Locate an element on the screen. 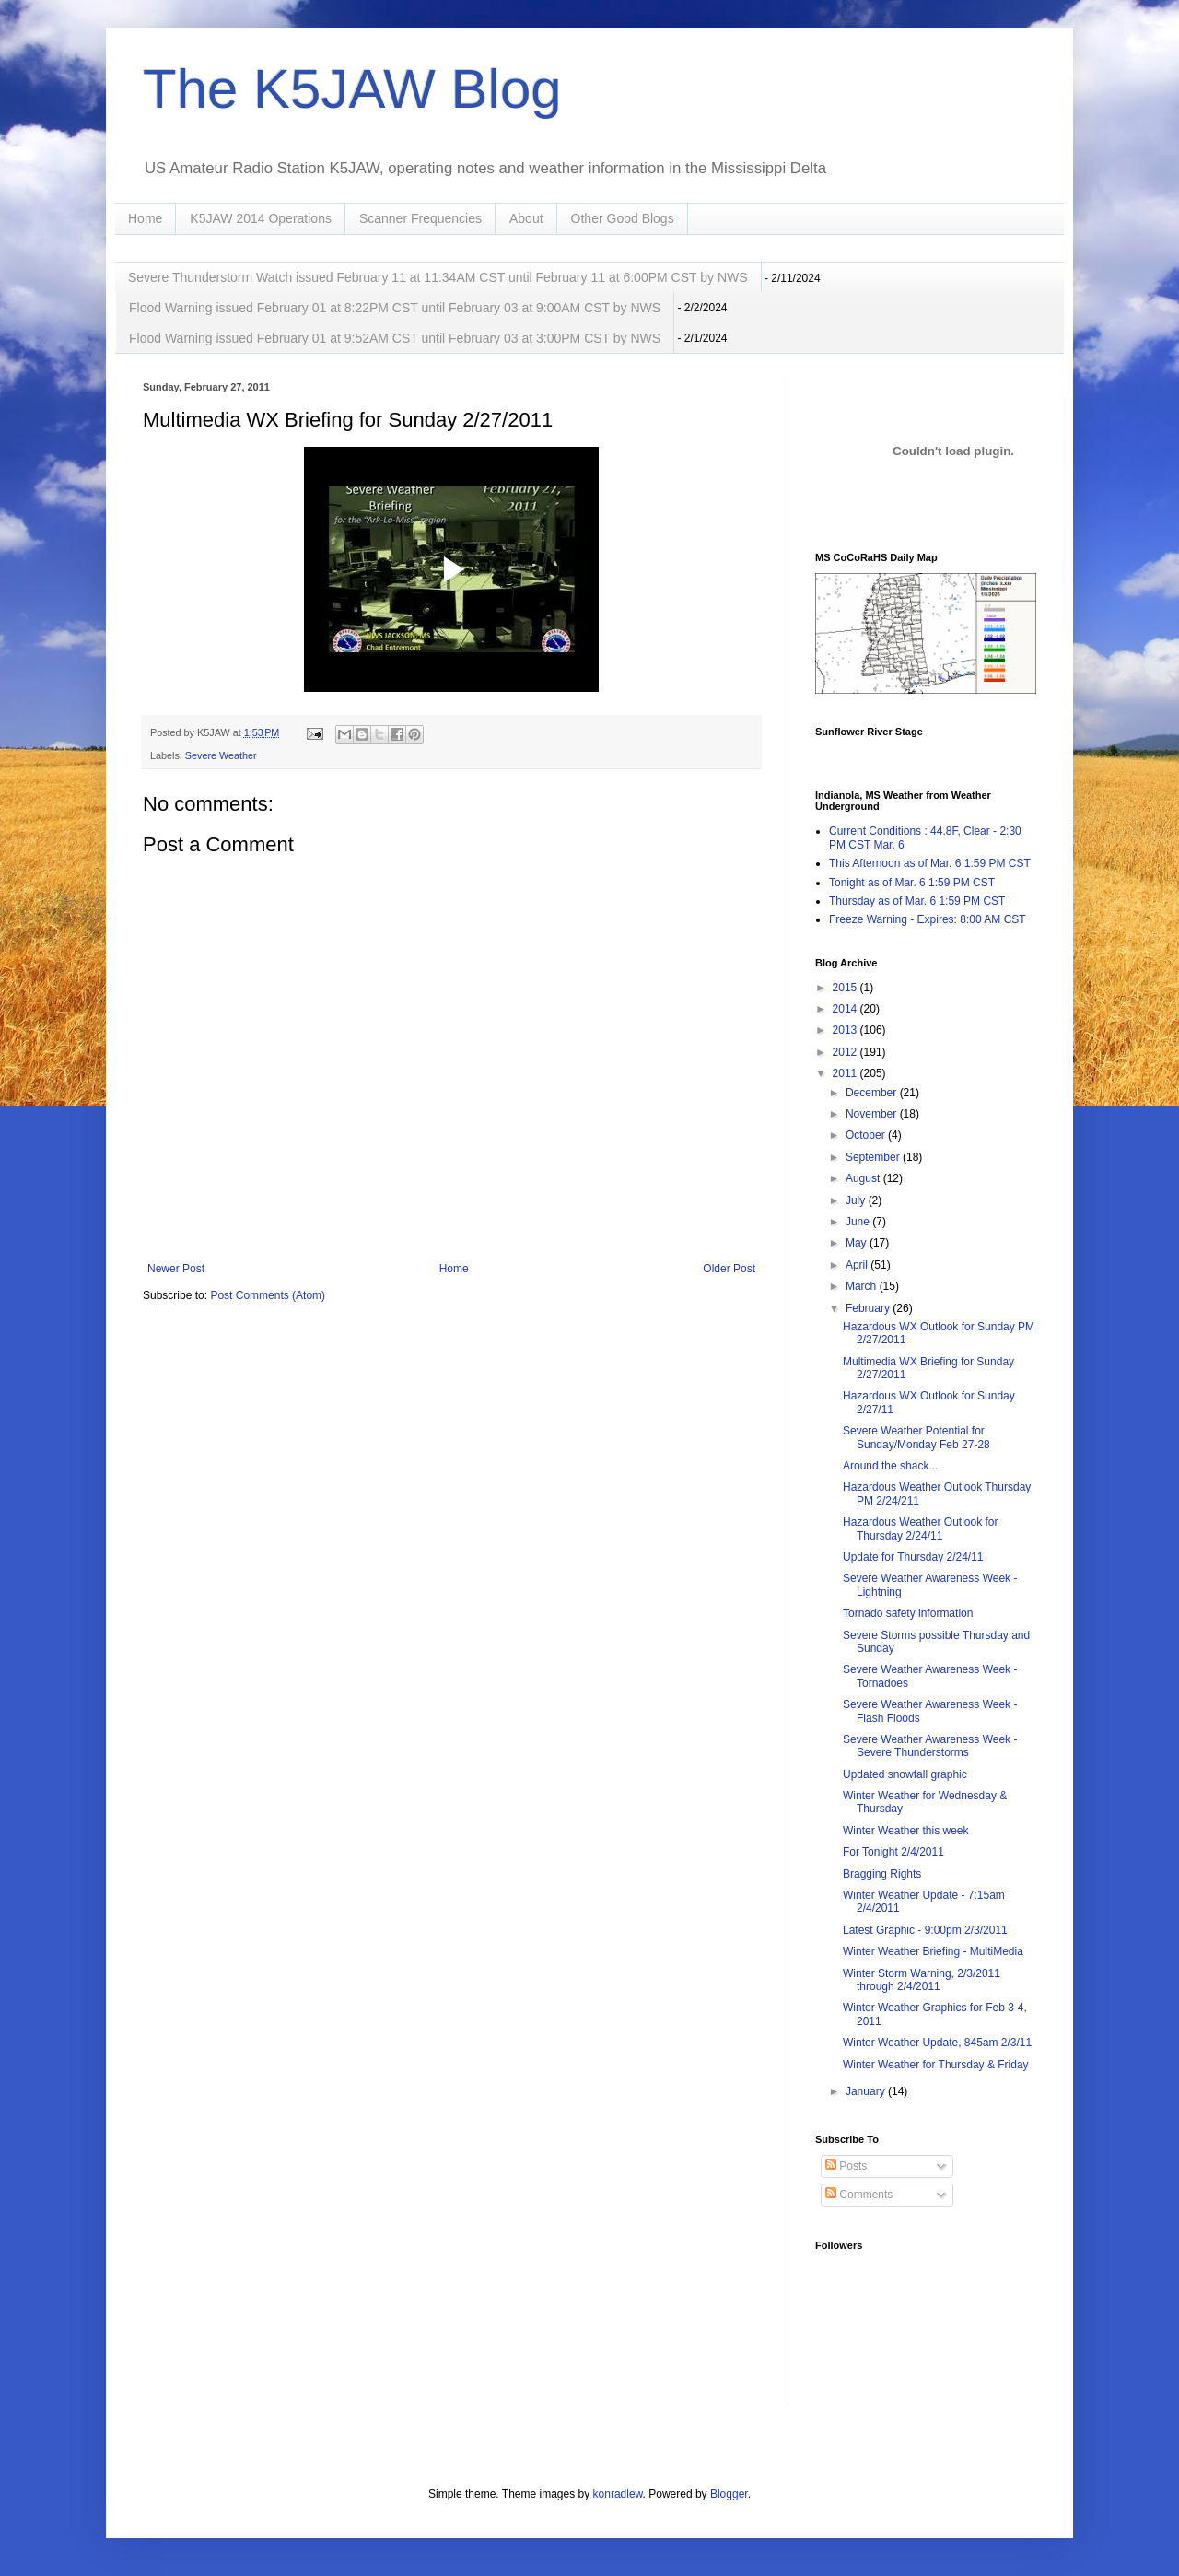 Image resolution: width=1179 pixels, height=2576 pixels. Tonight as of Mar. 6 1:59 PM CST is located at coordinates (912, 882).